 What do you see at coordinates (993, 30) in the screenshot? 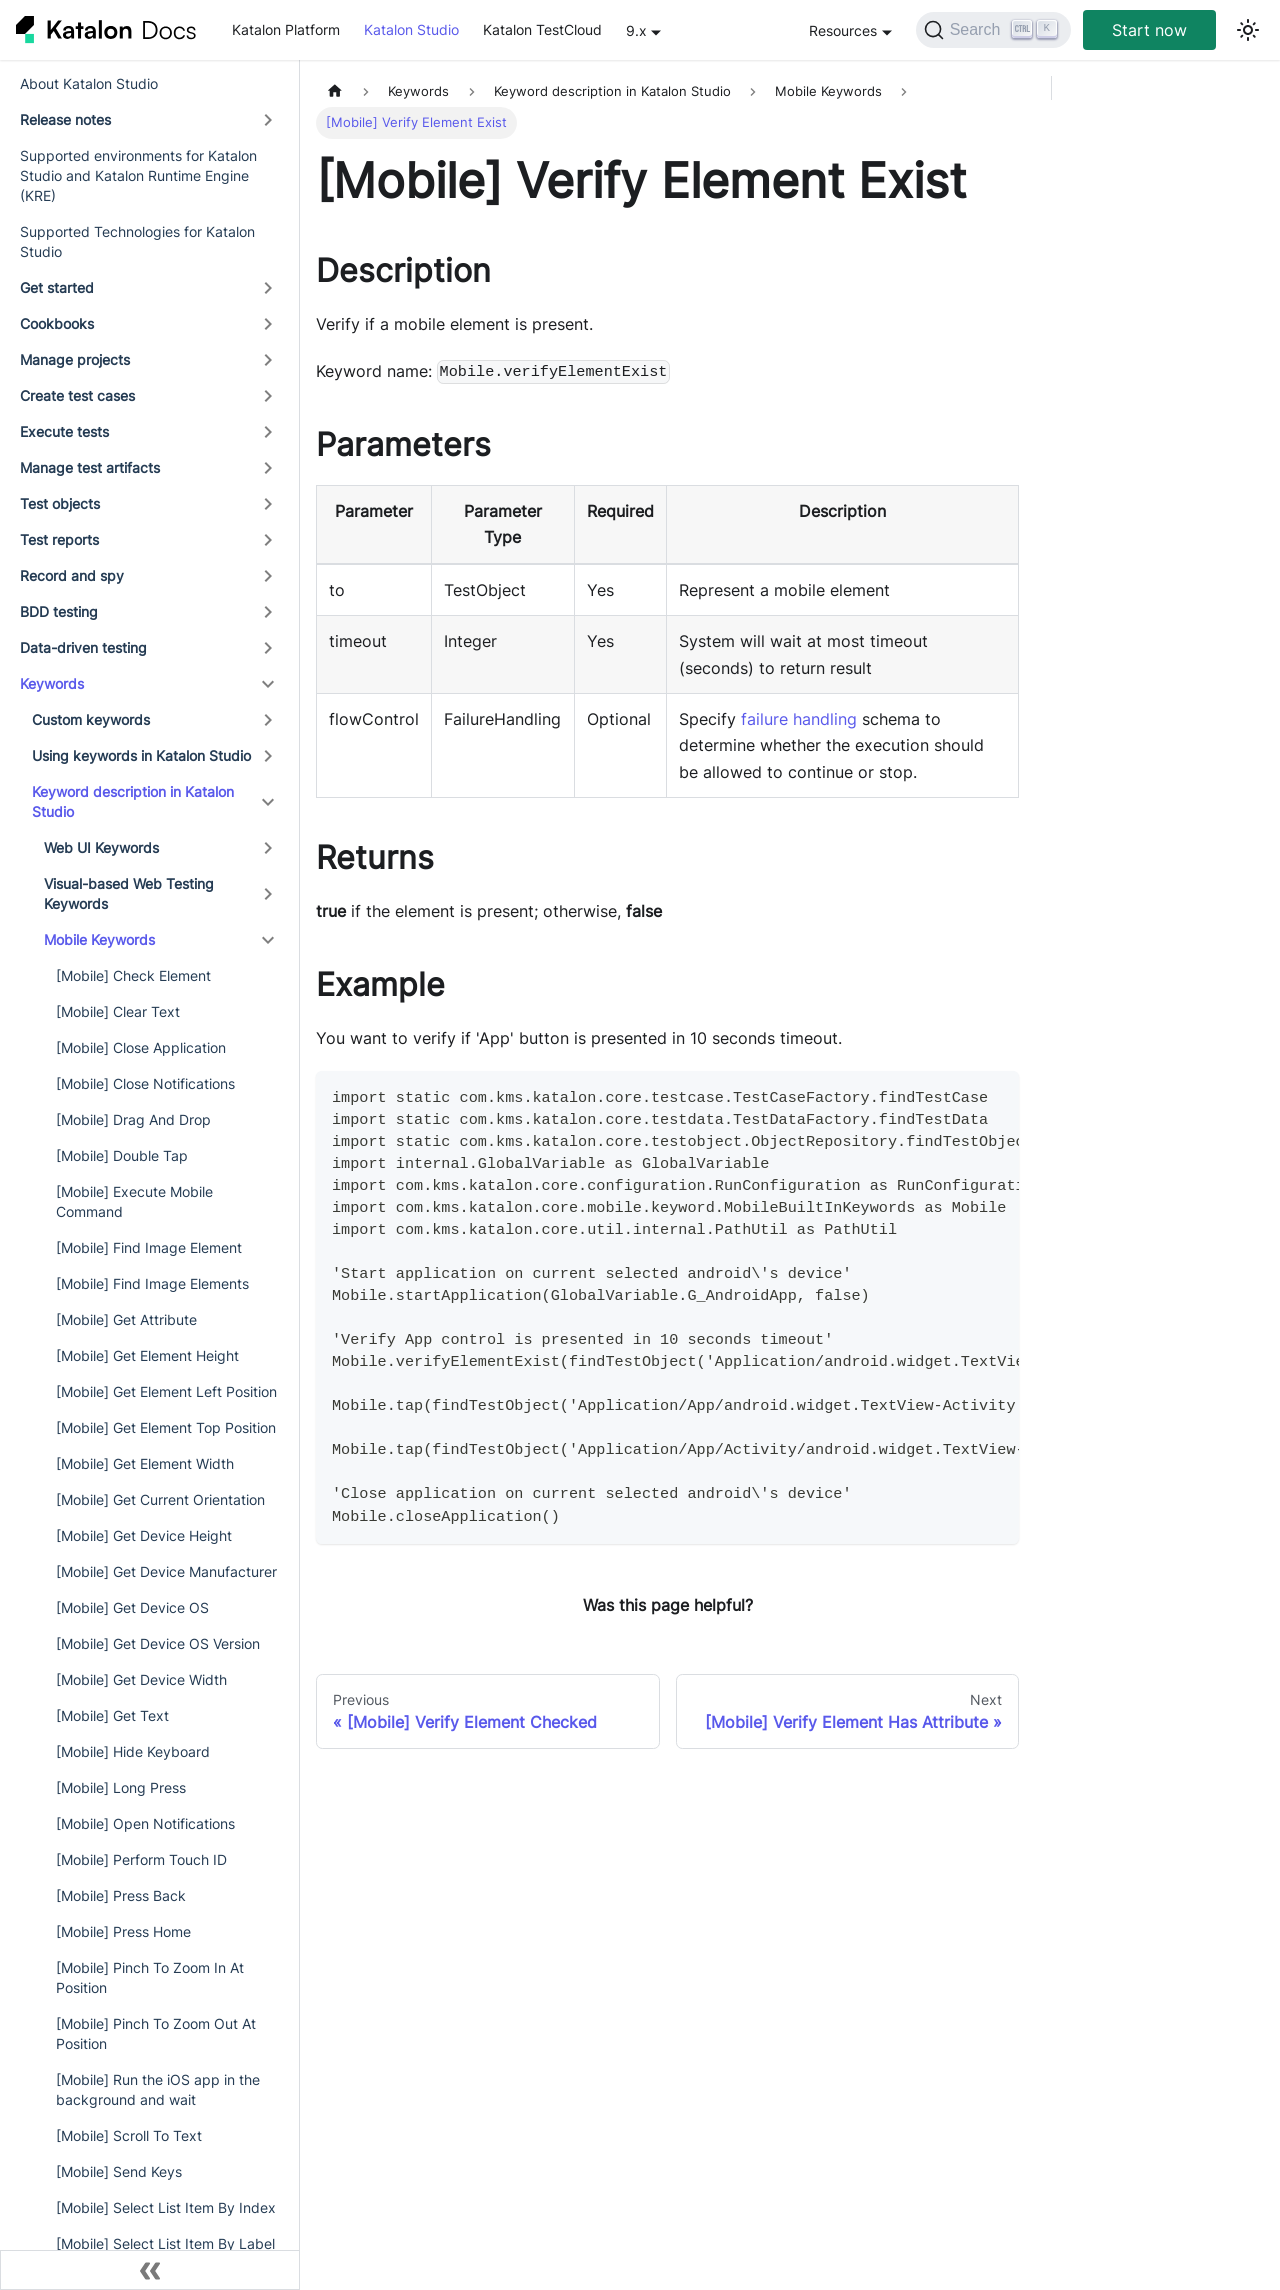
I see `[Search]` at bounding box center [993, 30].